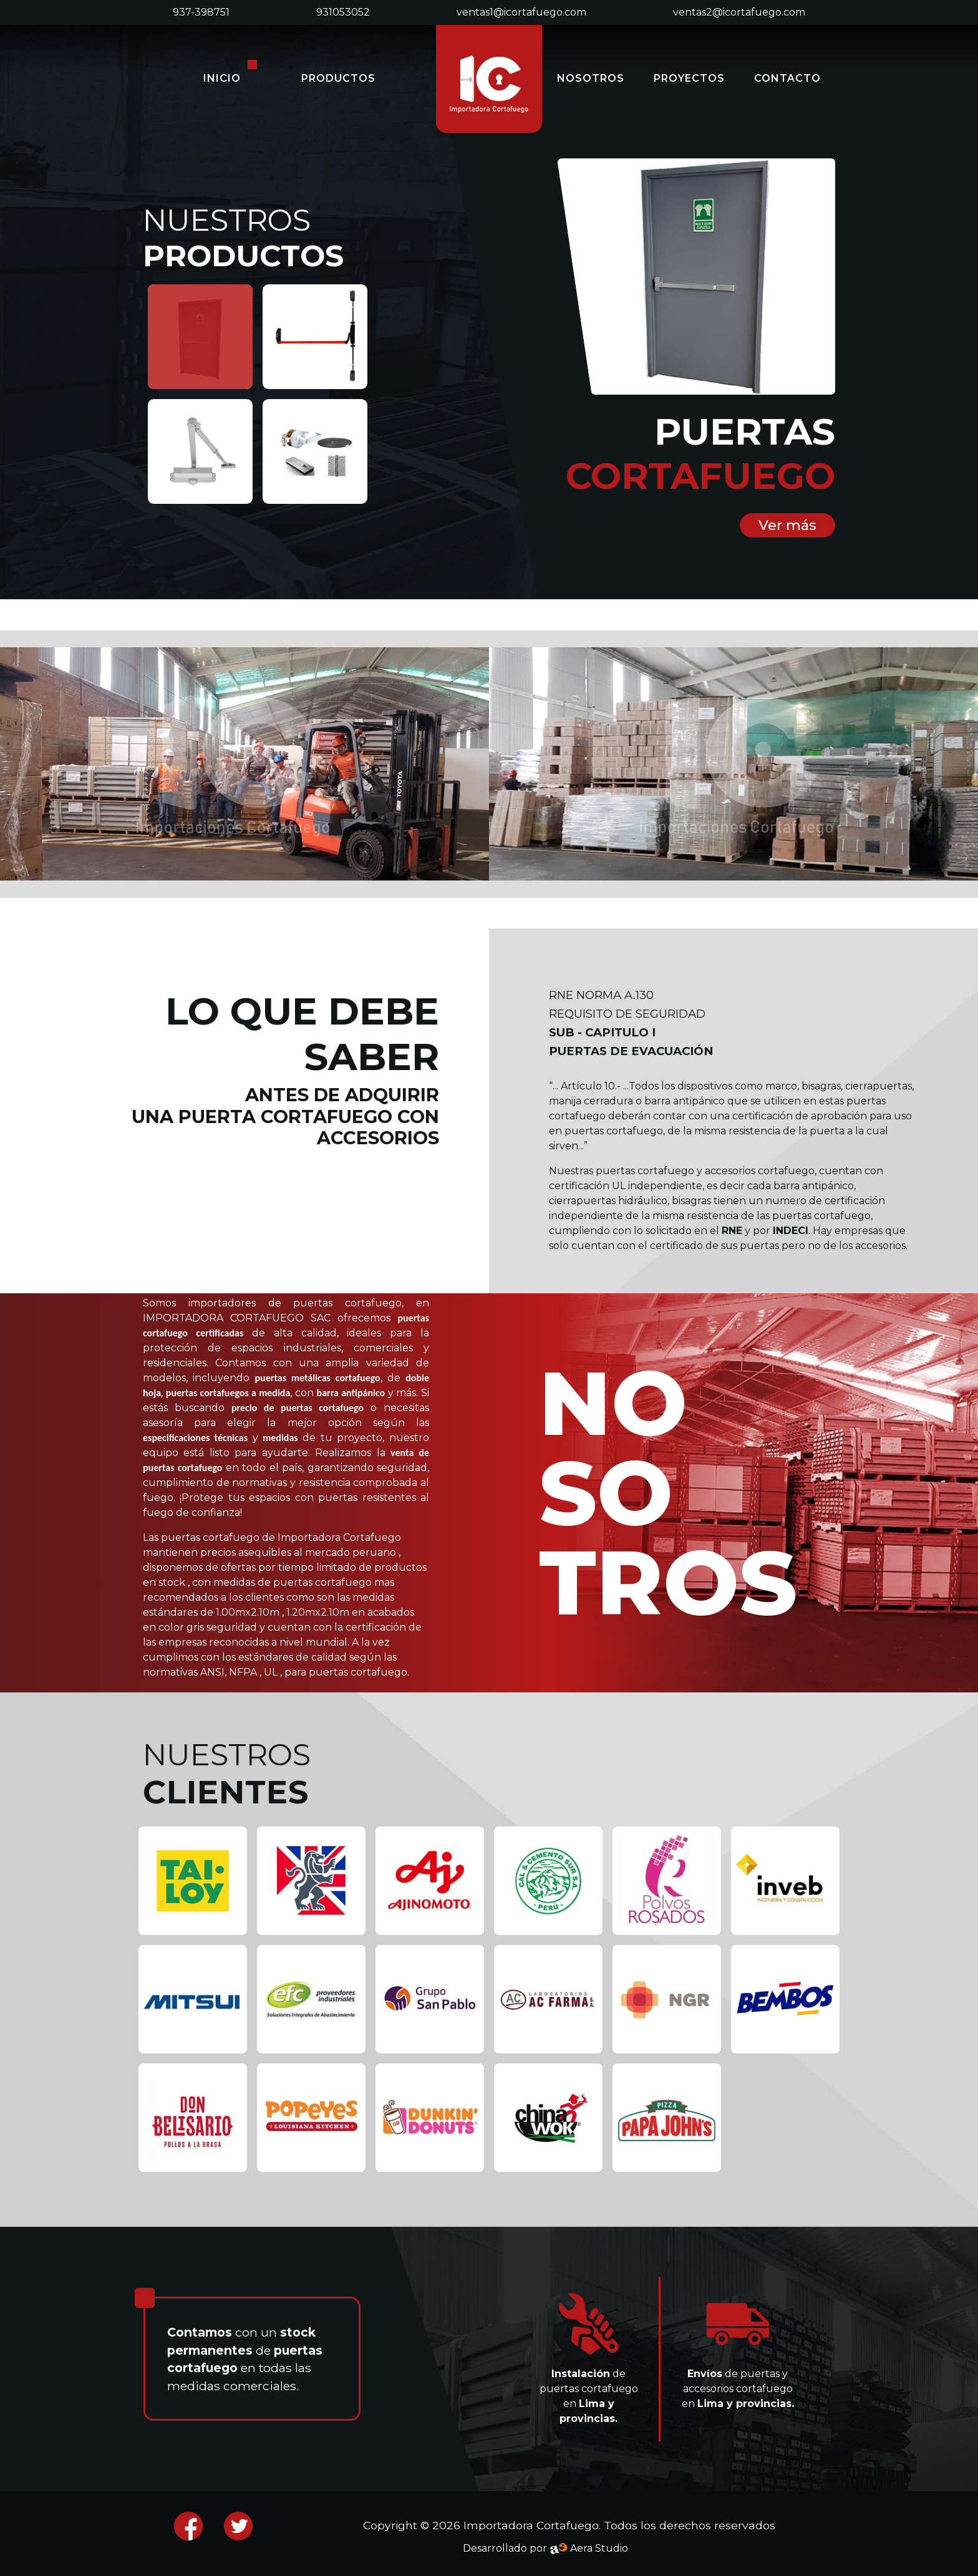  What do you see at coordinates (589, 2548) in the screenshot?
I see `Aera Studio` at bounding box center [589, 2548].